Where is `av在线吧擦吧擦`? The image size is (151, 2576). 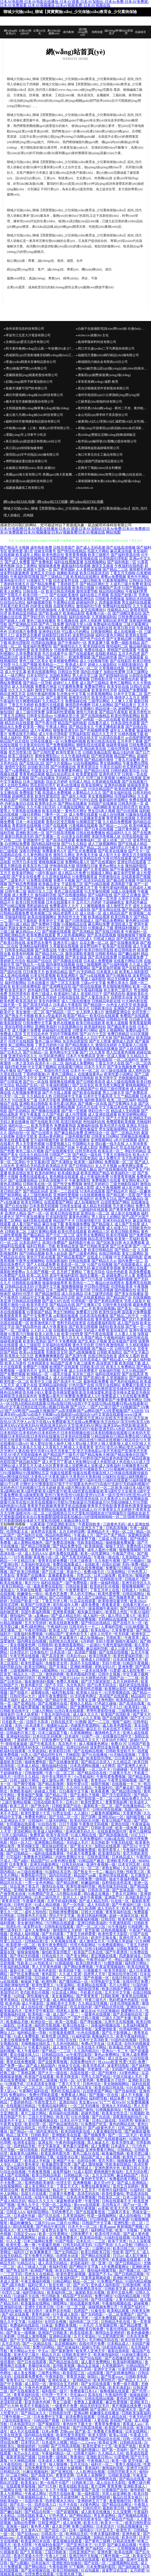 av在线吧擦吧擦 is located at coordinates (138, 738).